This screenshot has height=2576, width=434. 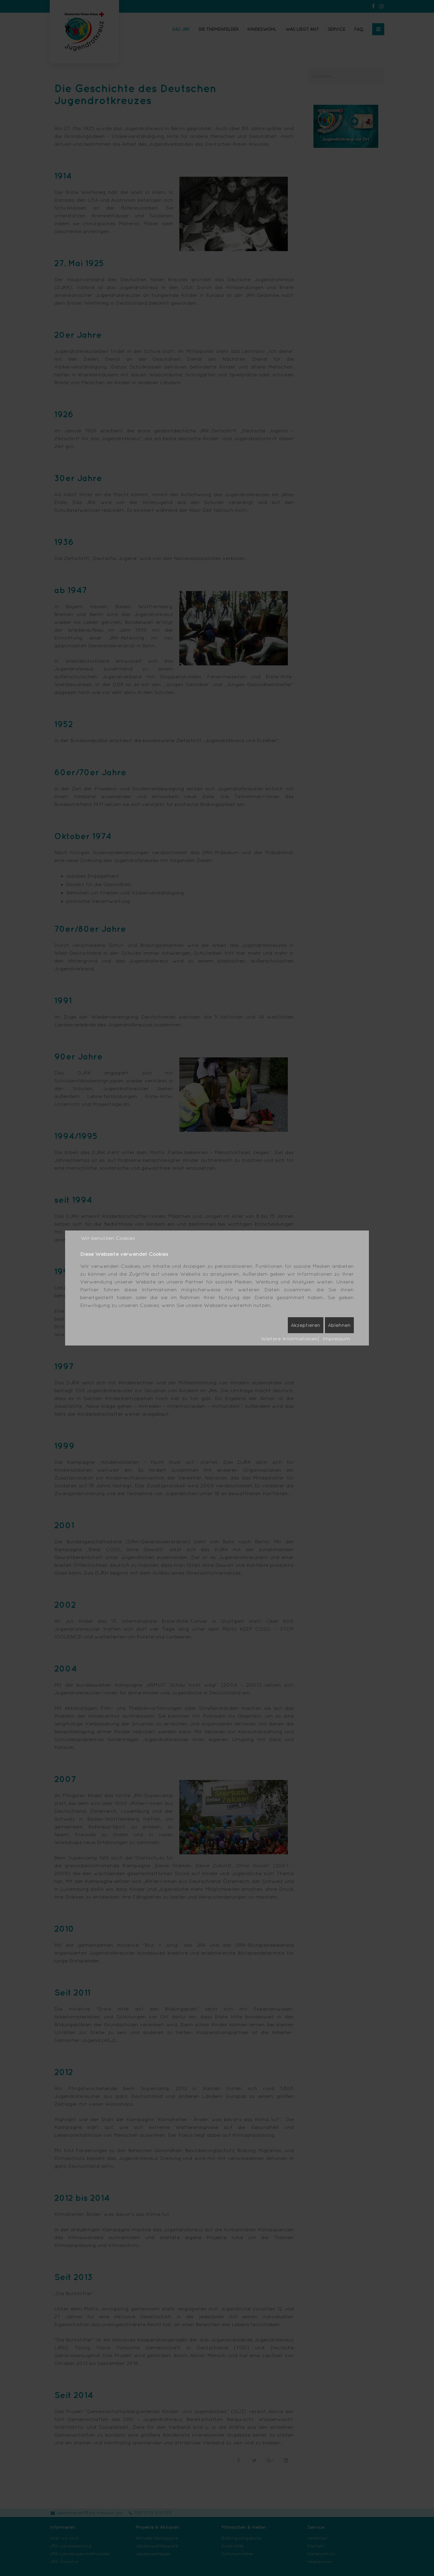 I want to click on Weitere Informationen, so click(x=289, y=1338).